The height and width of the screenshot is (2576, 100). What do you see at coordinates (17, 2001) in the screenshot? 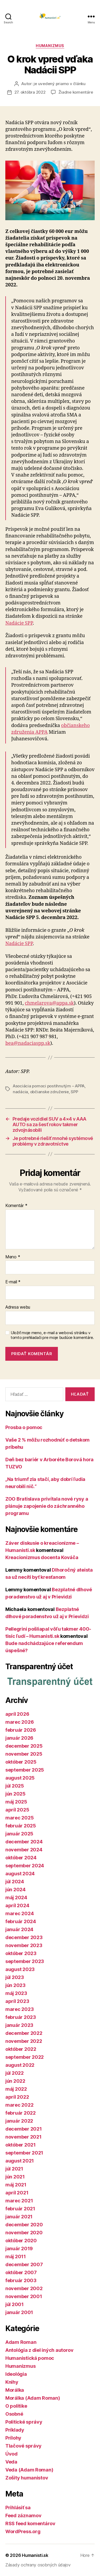
I see `apríl 2023` at bounding box center [17, 2001].